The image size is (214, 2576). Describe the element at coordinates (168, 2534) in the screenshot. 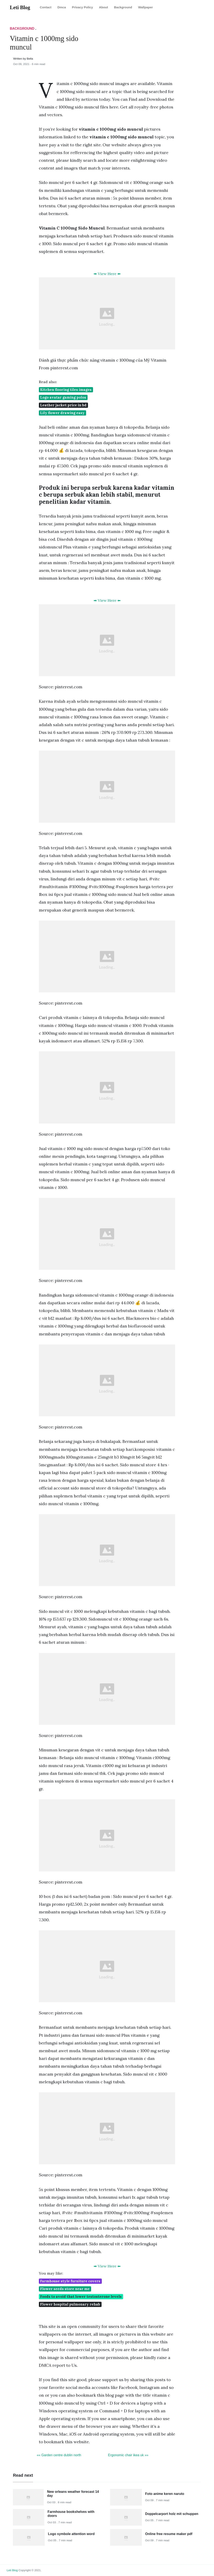

I see `Online free resume maker pdf` at that location.